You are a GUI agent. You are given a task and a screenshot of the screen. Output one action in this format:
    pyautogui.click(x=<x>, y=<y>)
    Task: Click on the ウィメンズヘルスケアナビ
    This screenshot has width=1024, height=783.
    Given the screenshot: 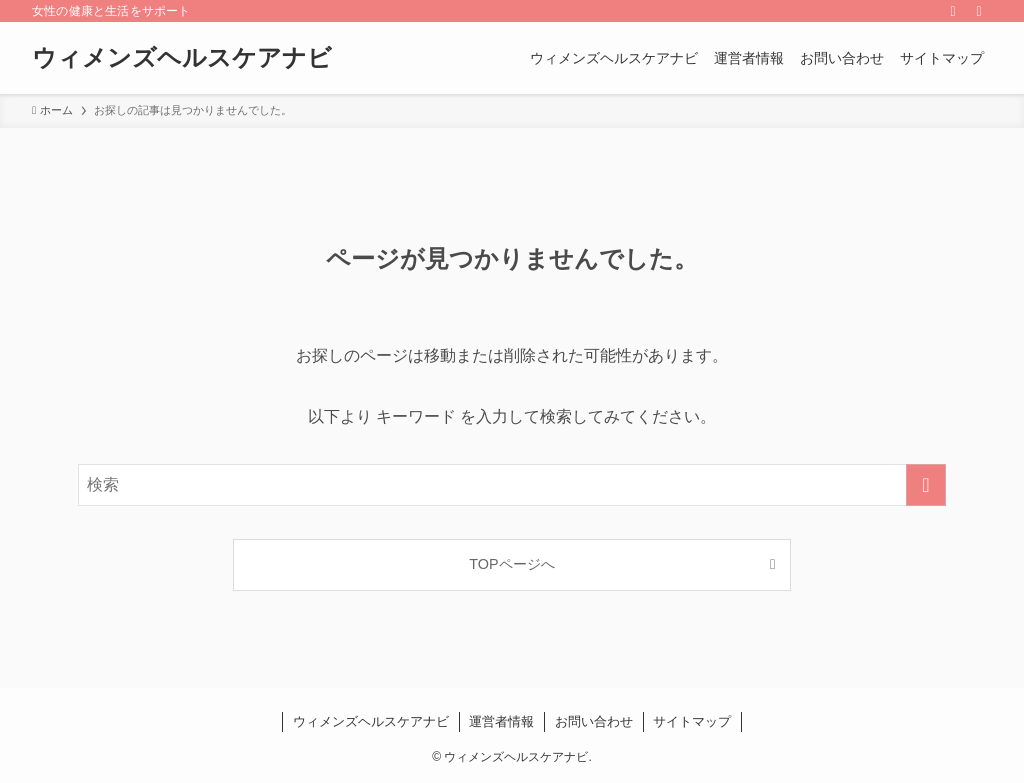 What is the action you would take?
    pyautogui.click(x=182, y=58)
    